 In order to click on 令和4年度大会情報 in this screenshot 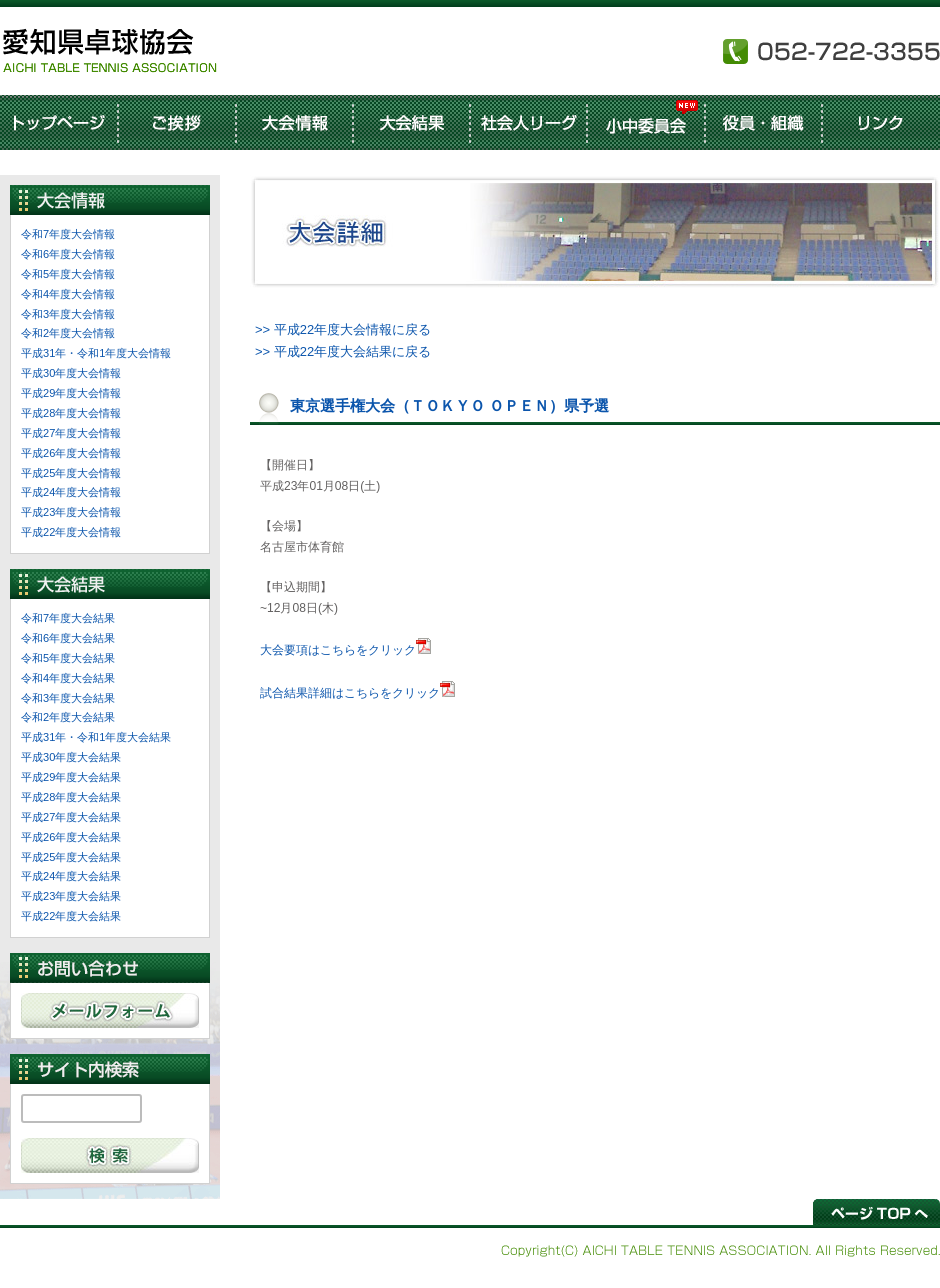, I will do `click(68, 294)`.